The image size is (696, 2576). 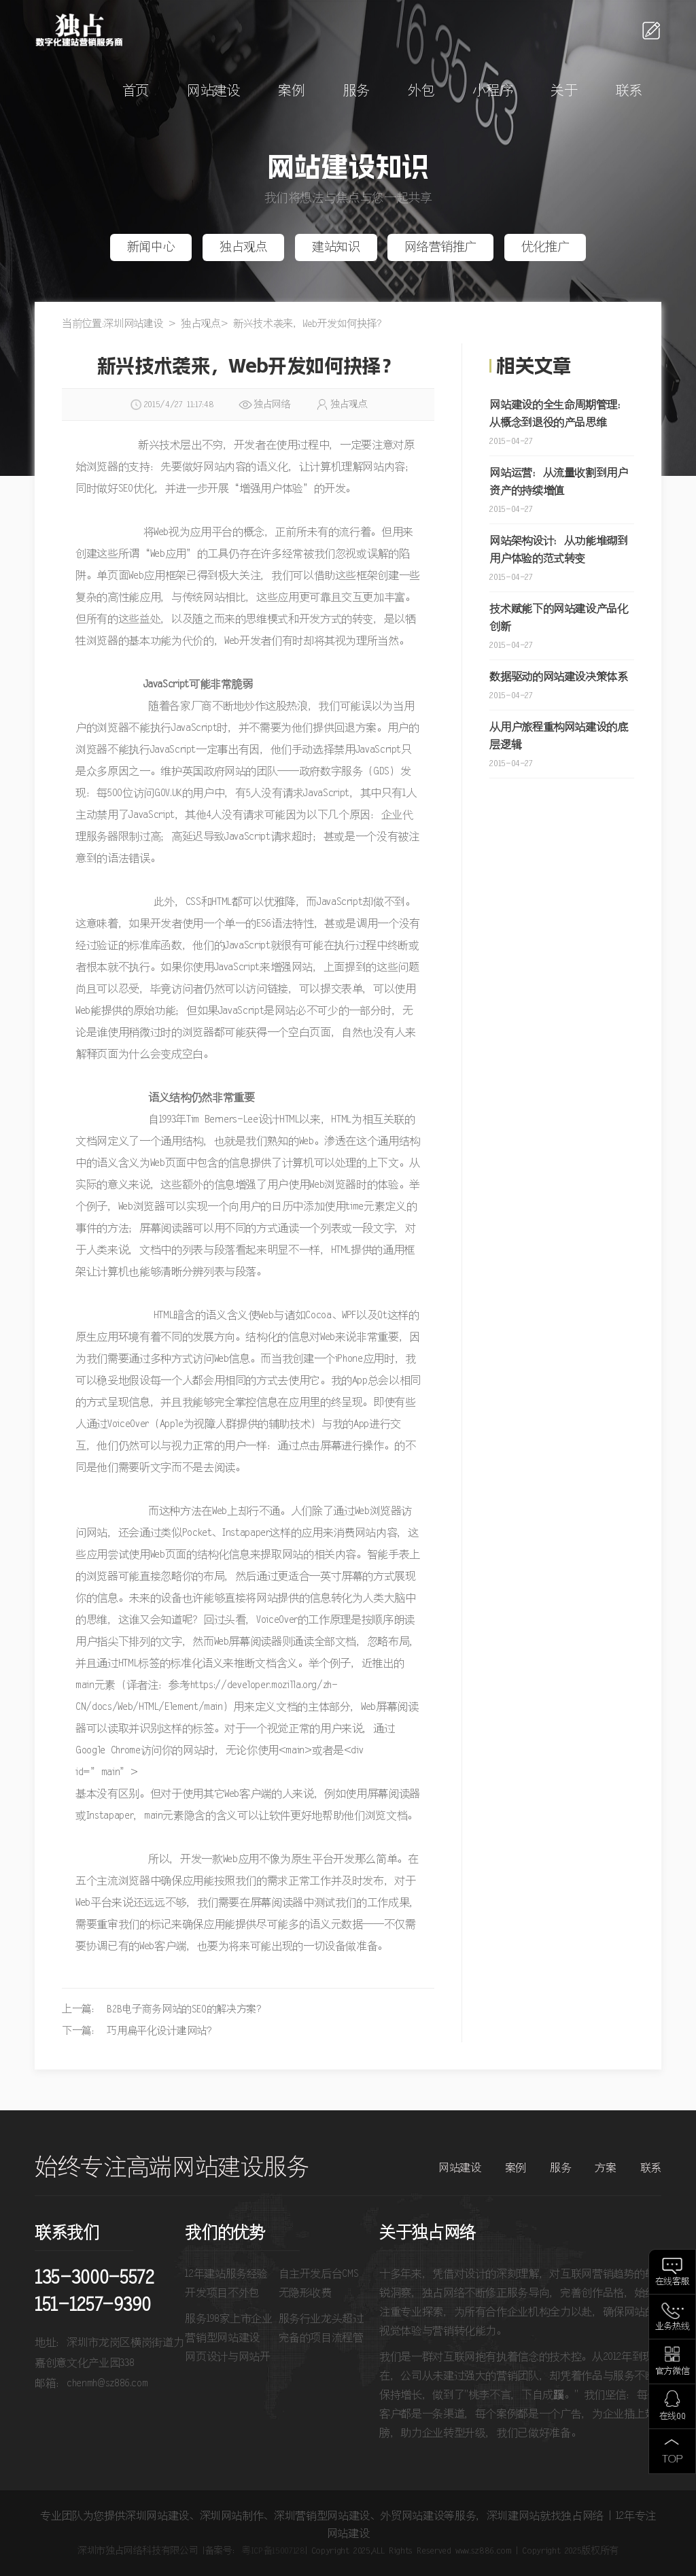 I want to click on 在线QQ, so click(x=672, y=2416).